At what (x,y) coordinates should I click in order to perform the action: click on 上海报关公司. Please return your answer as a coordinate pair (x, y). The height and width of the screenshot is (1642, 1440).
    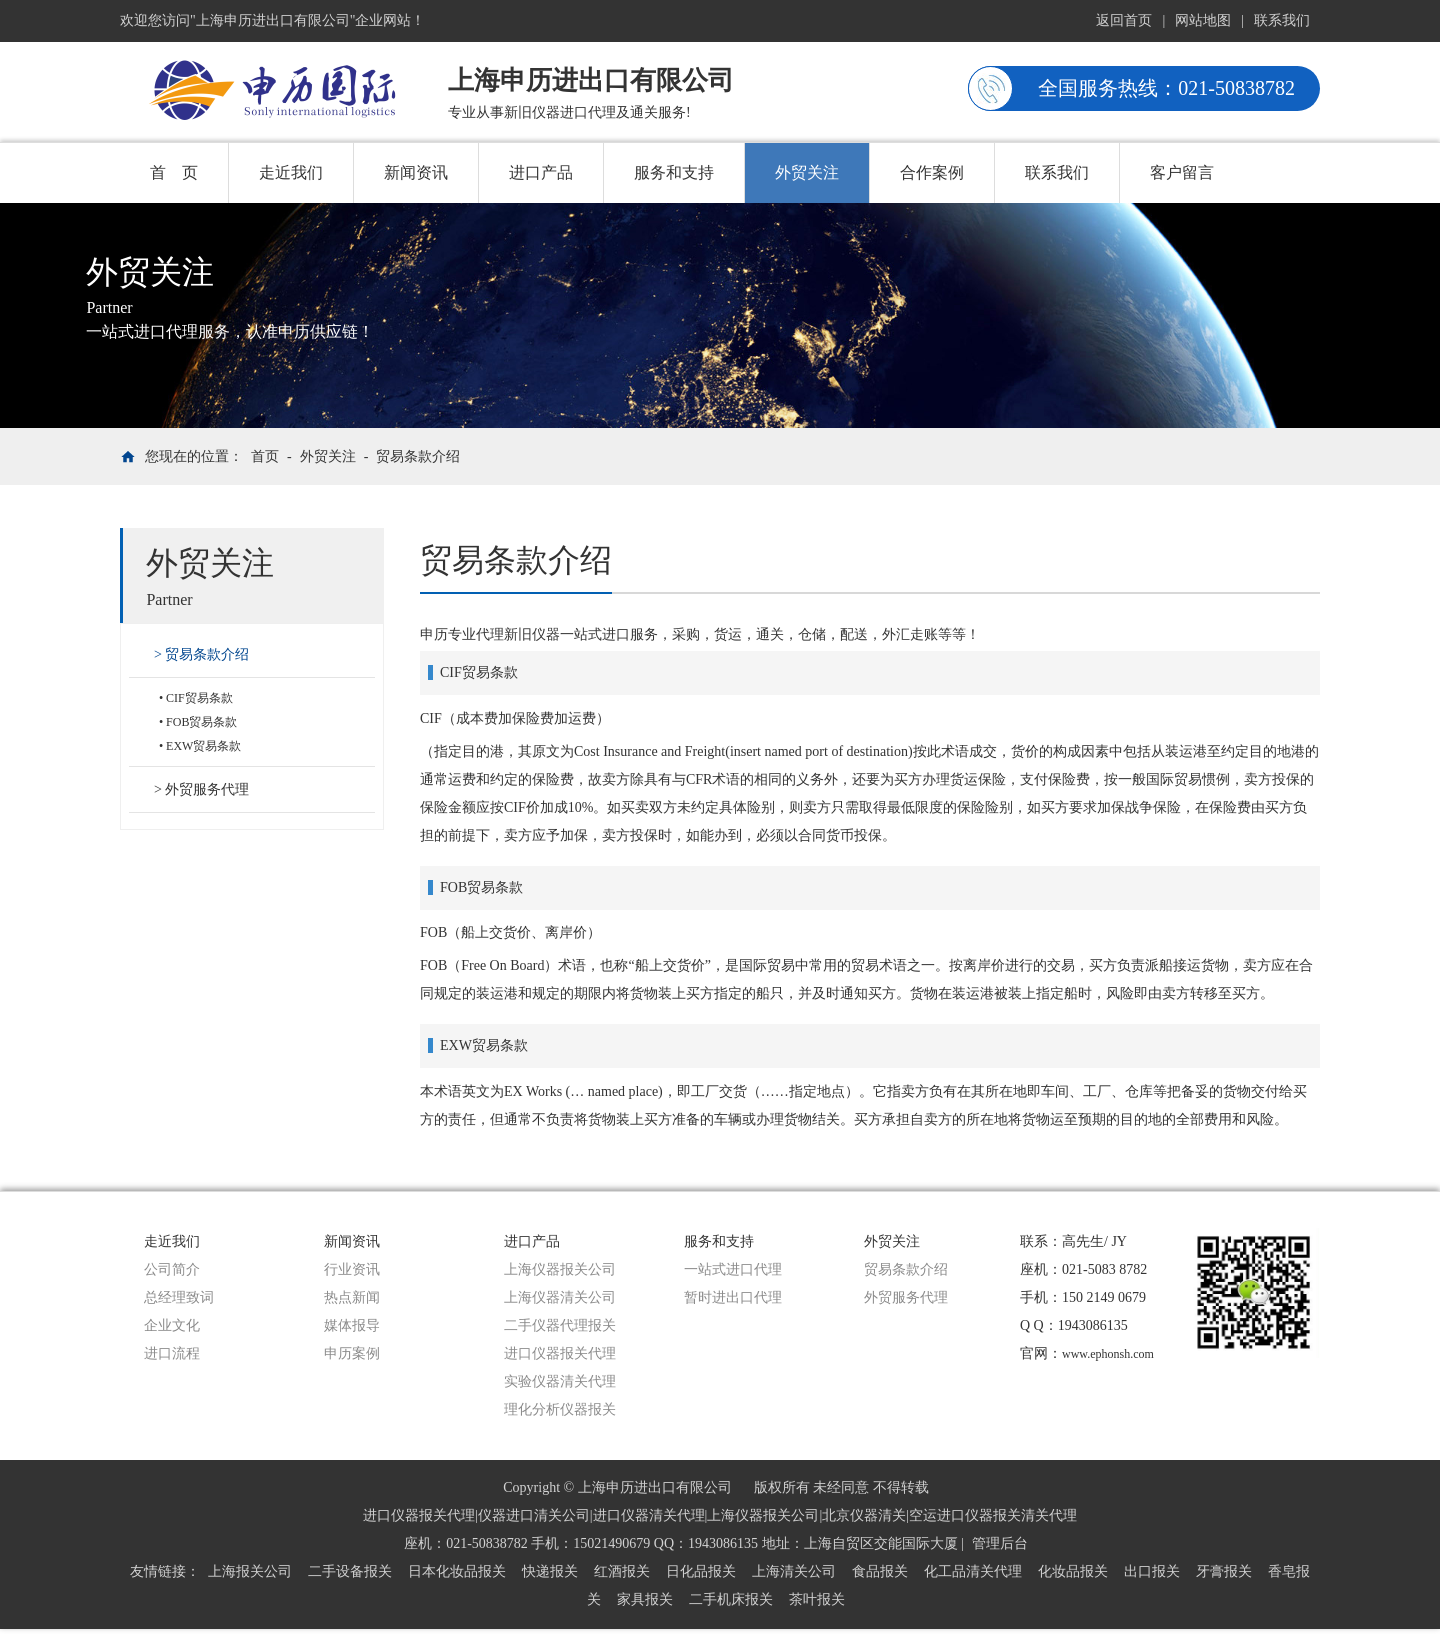
    Looking at the image, I should click on (250, 1571).